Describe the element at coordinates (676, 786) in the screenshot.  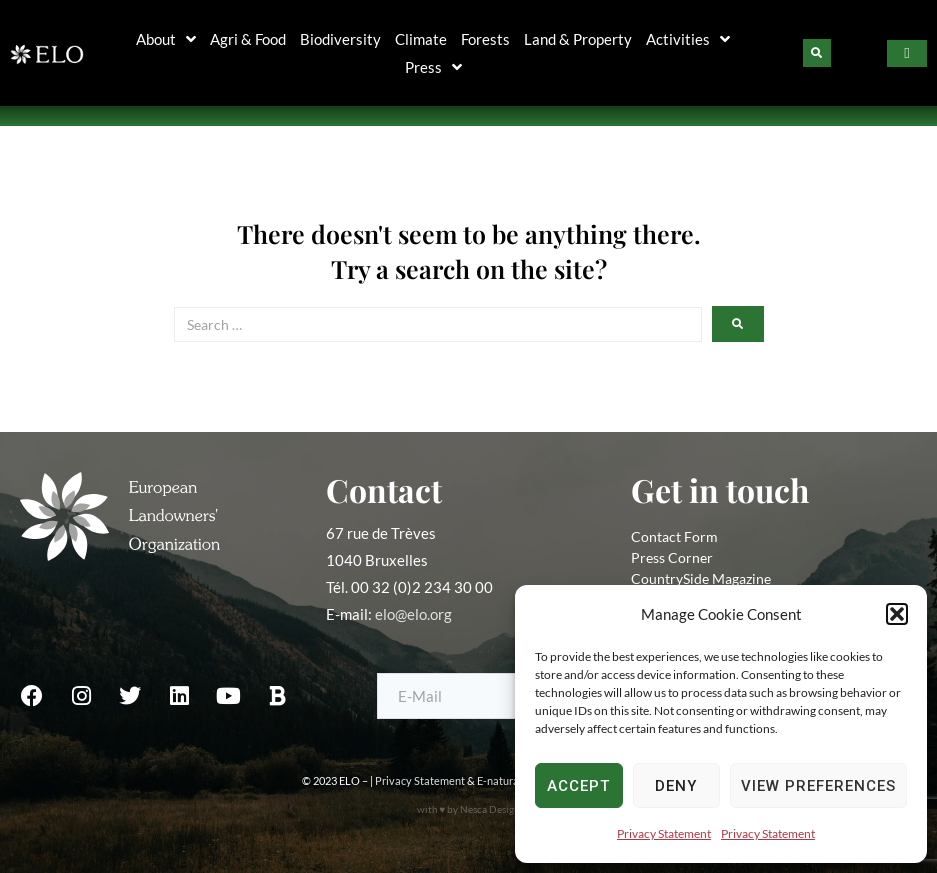
I see `Deny` at that location.